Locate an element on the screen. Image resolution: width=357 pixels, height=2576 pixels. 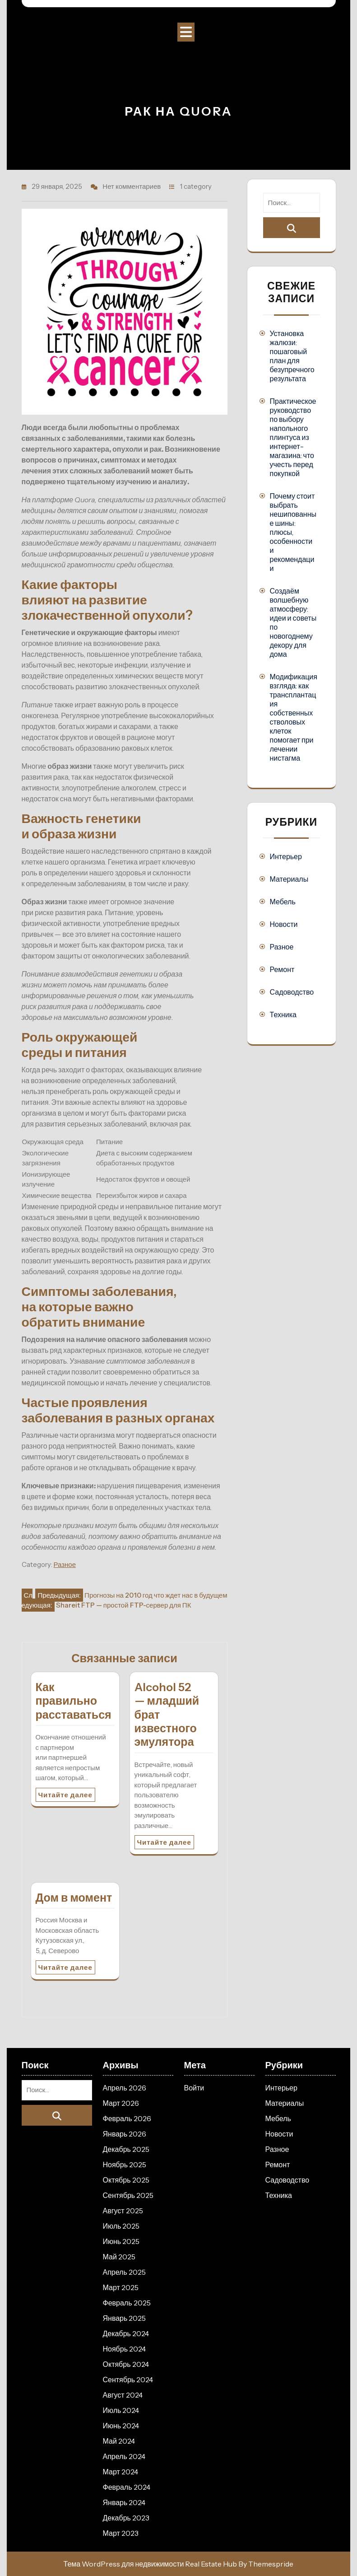
Декабрь 2024 is located at coordinates (126, 2333).